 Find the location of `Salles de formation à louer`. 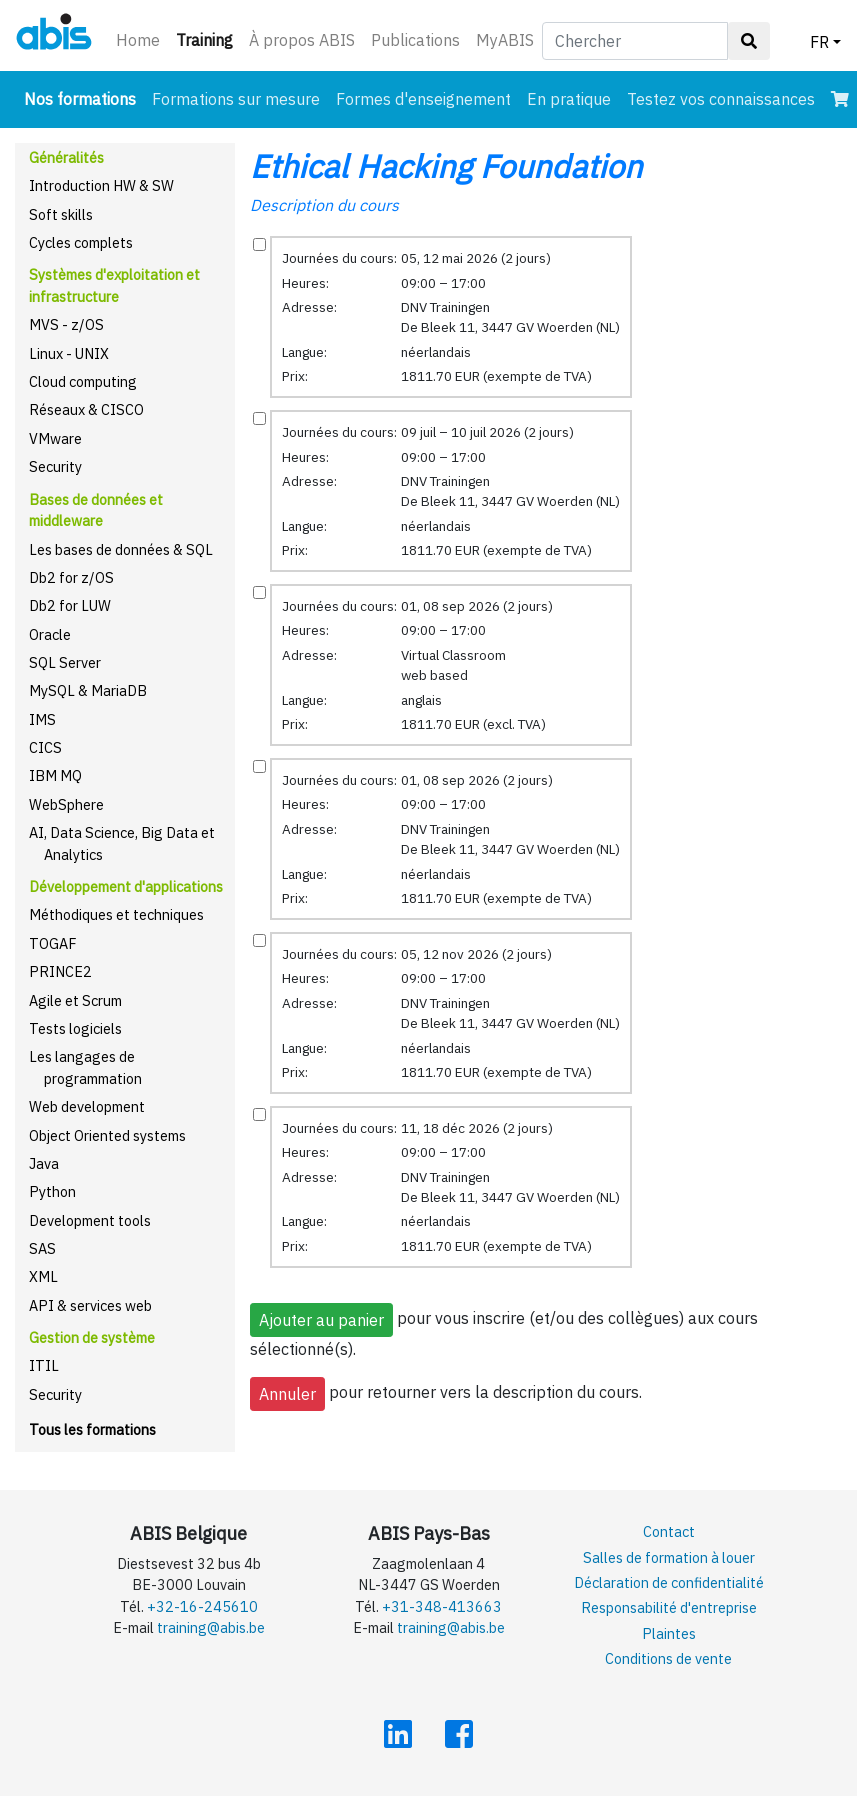

Salles de formation à louer is located at coordinates (669, 1557).